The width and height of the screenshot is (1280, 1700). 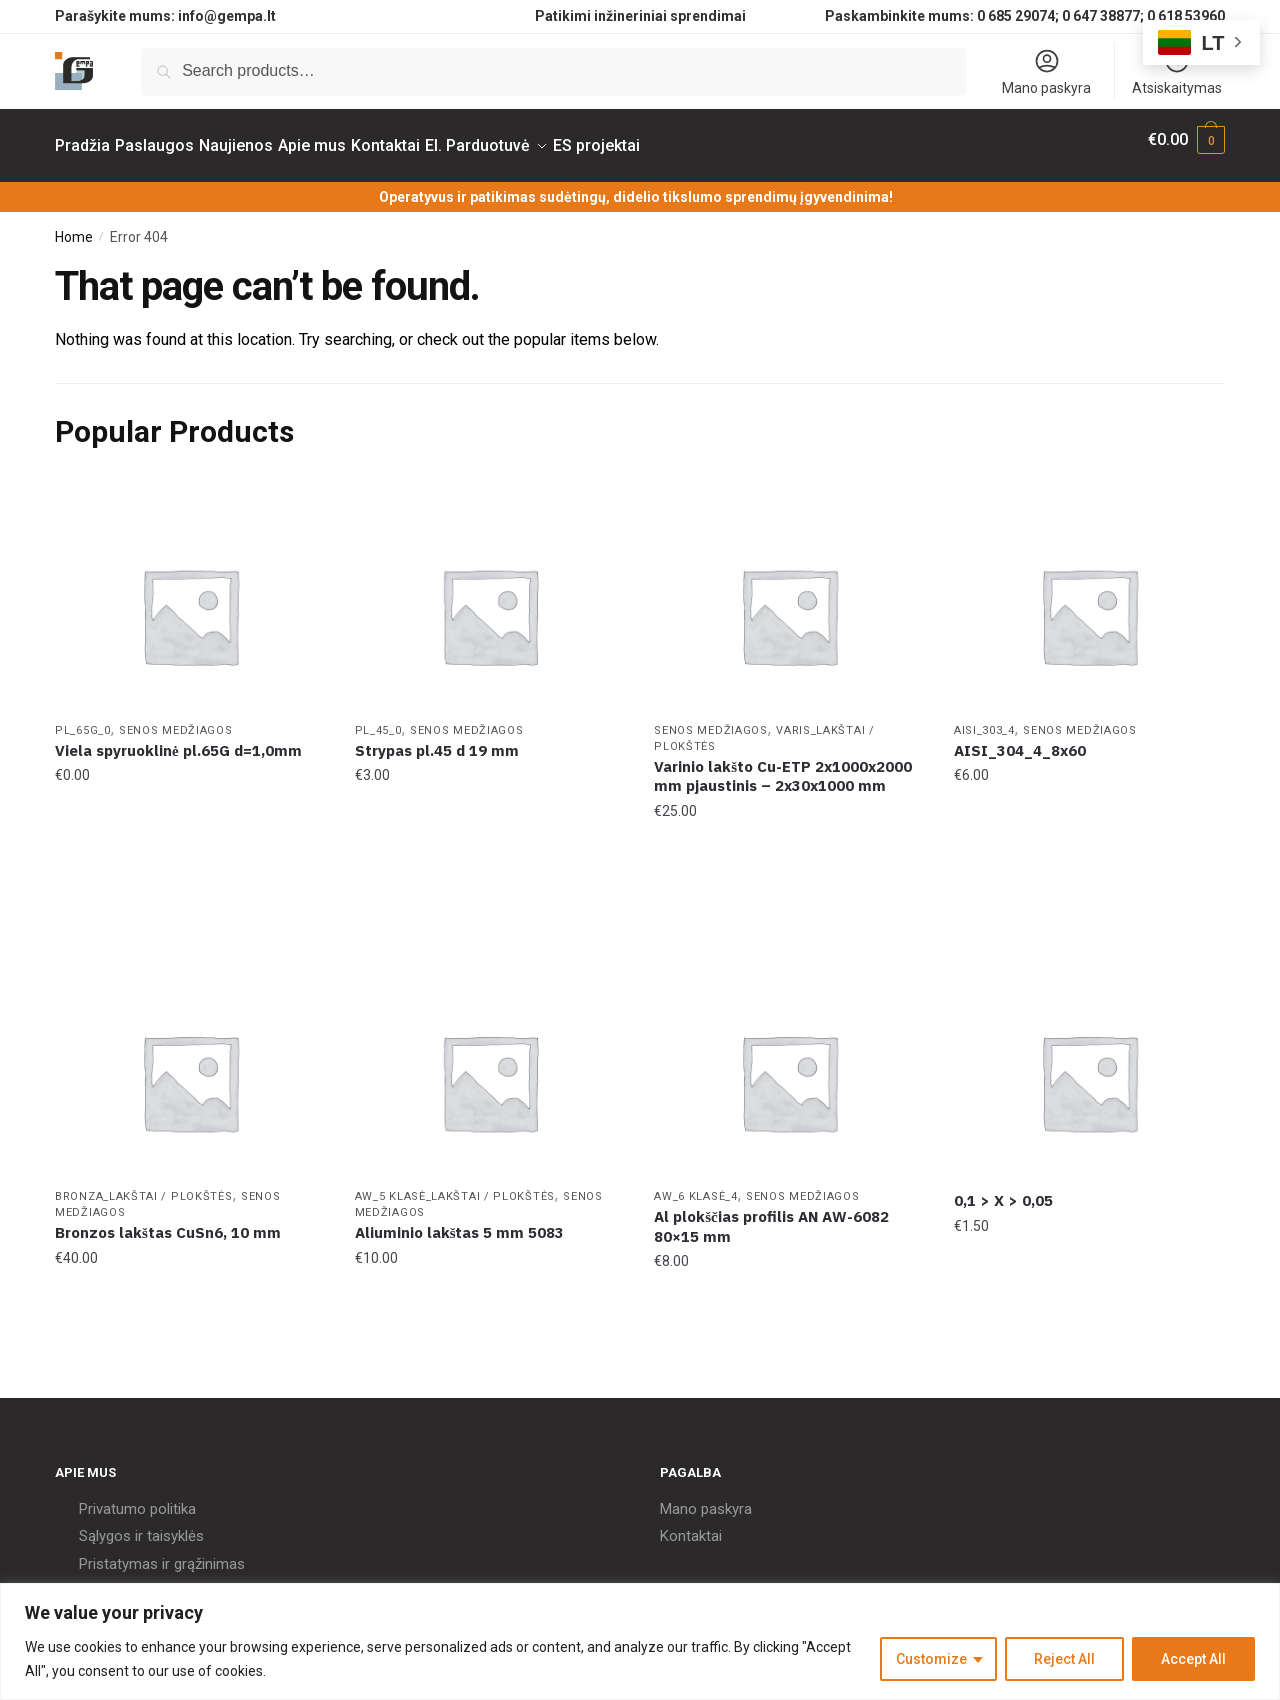 I want to click on 0 647 38877; 0 618 53960, so click(x=1143, y=16).